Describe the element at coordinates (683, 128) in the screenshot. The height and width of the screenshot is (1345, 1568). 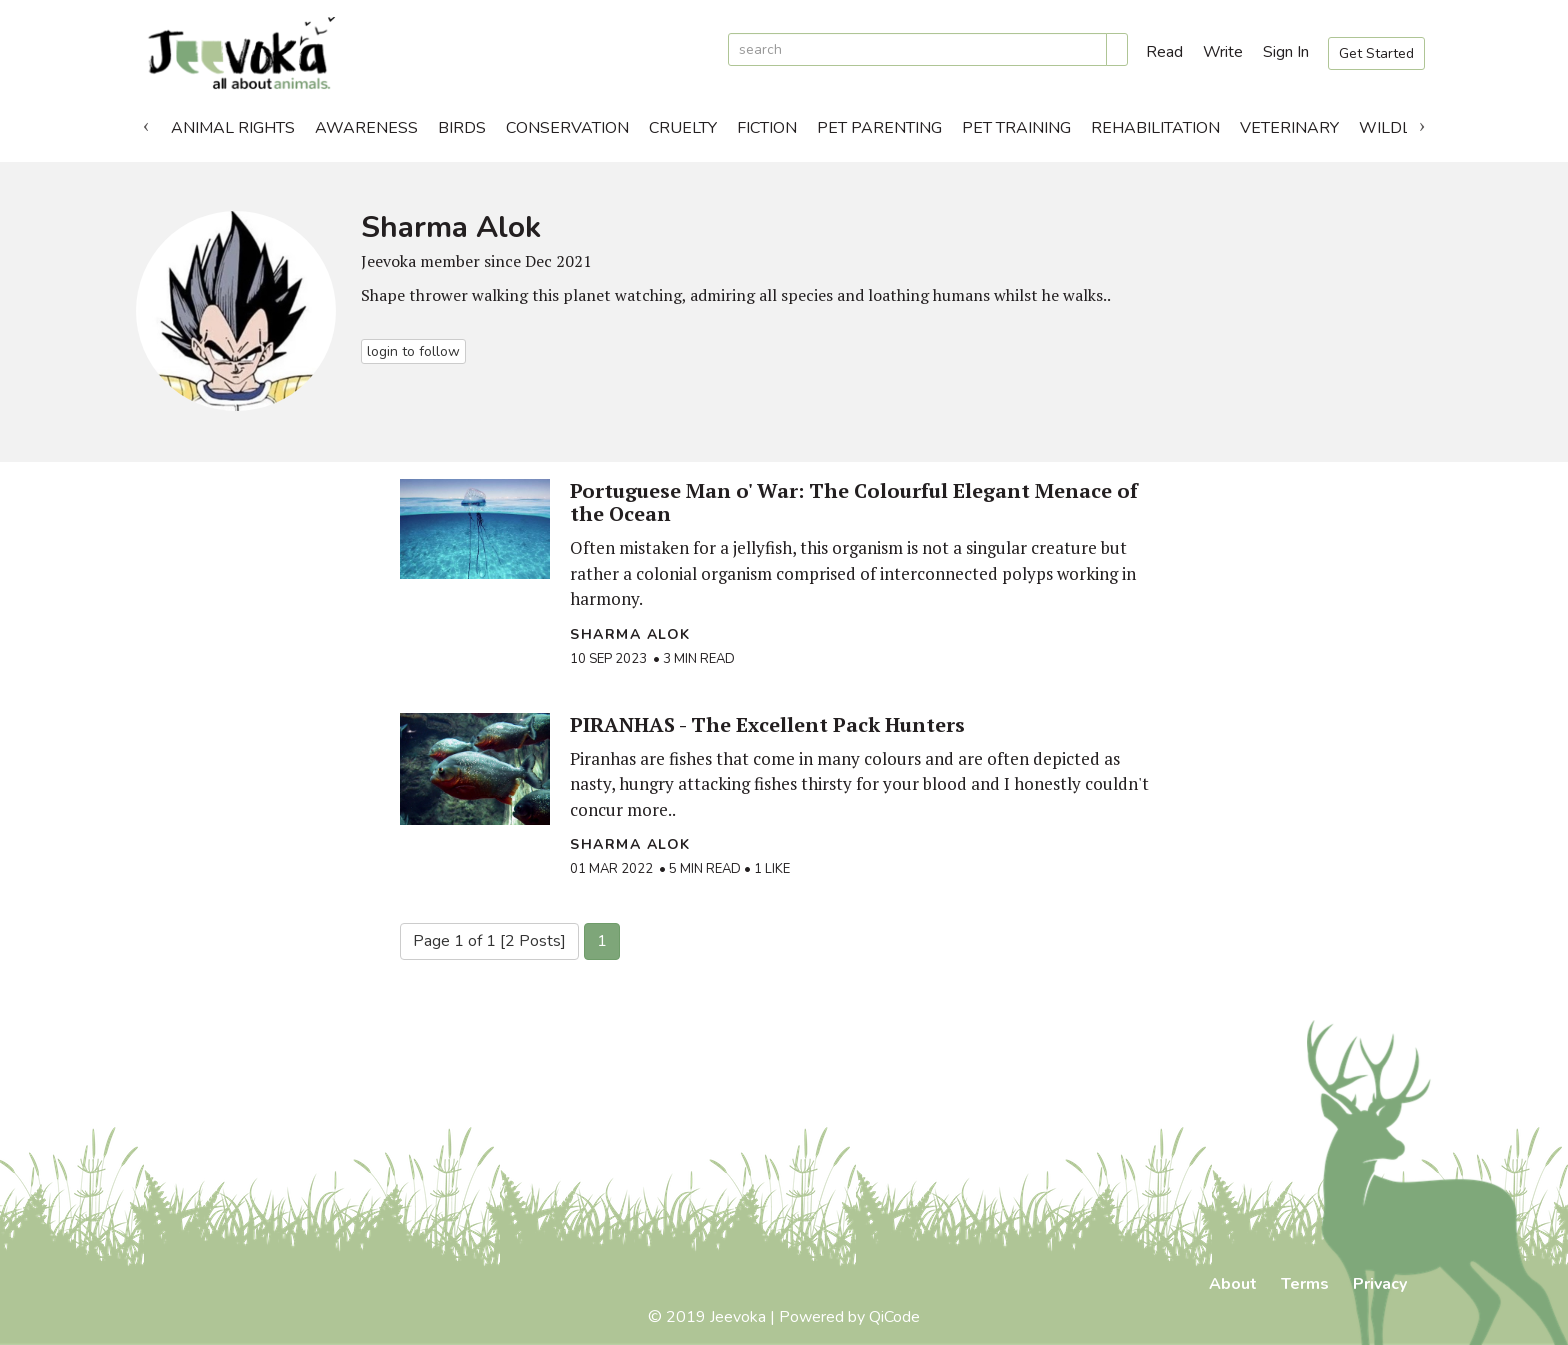
I see `Cruelty` at that location.